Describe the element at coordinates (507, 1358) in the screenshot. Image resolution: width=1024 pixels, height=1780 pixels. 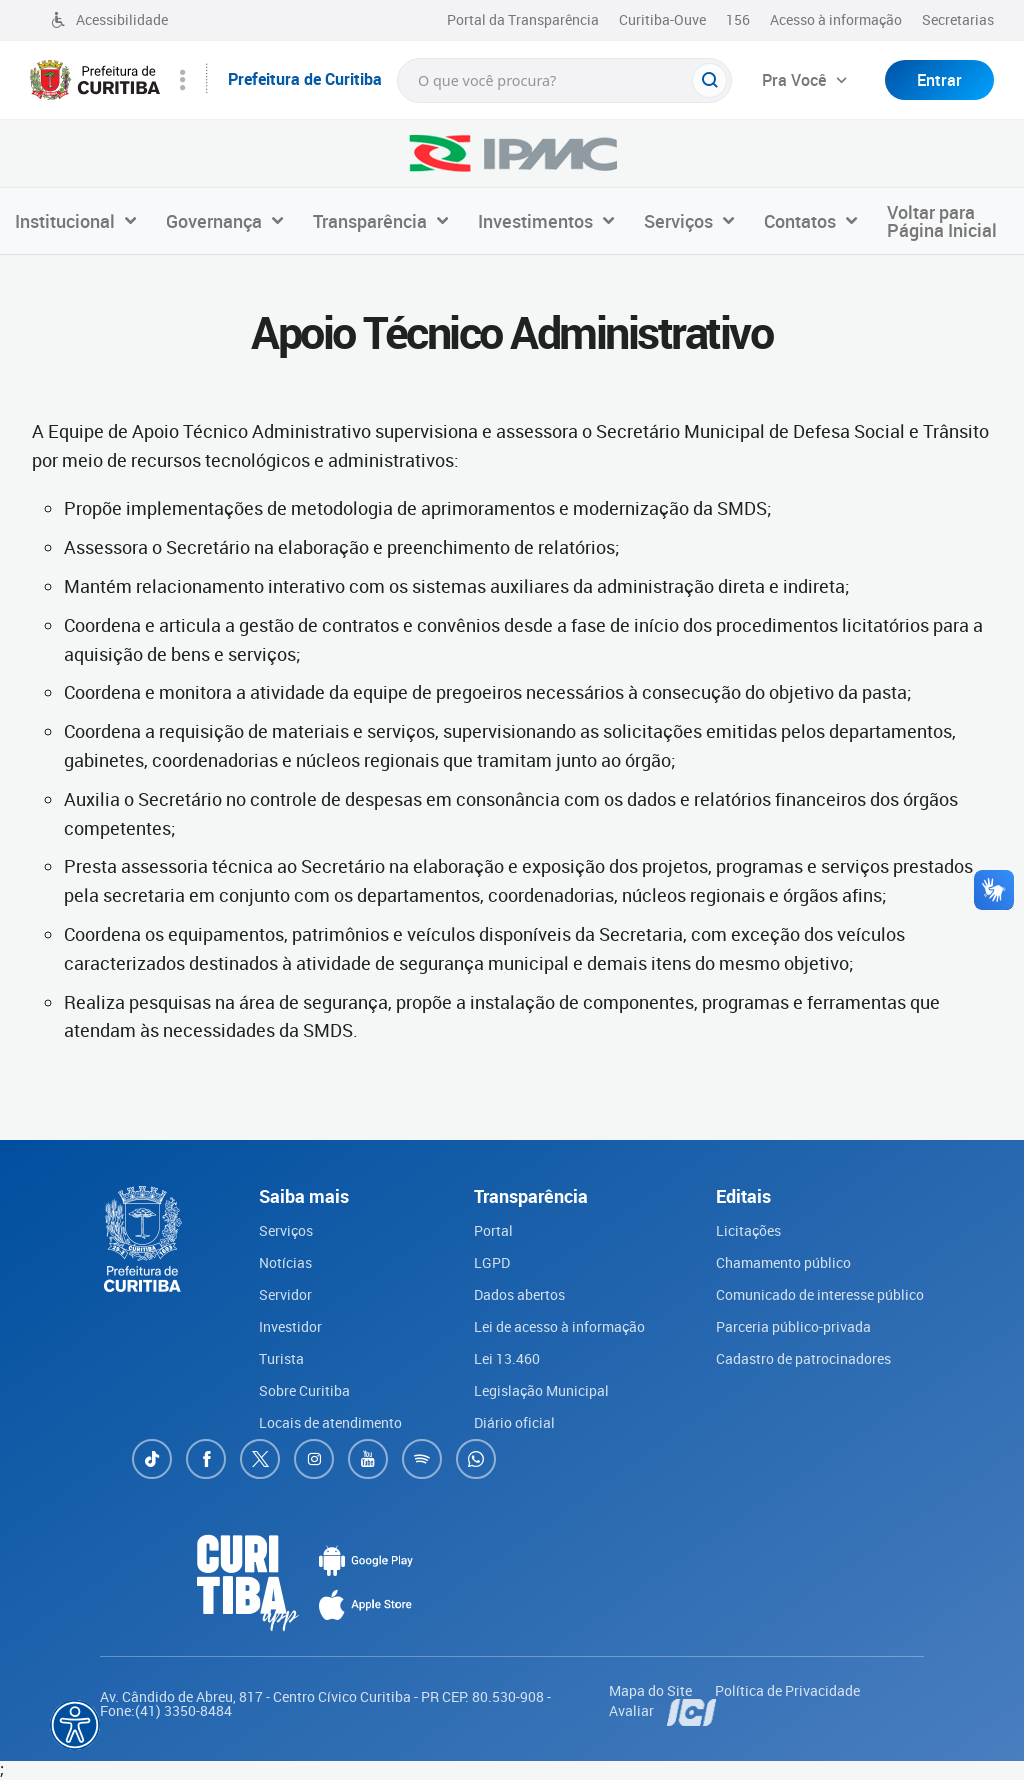
I see `Lei 13.460` at that location.